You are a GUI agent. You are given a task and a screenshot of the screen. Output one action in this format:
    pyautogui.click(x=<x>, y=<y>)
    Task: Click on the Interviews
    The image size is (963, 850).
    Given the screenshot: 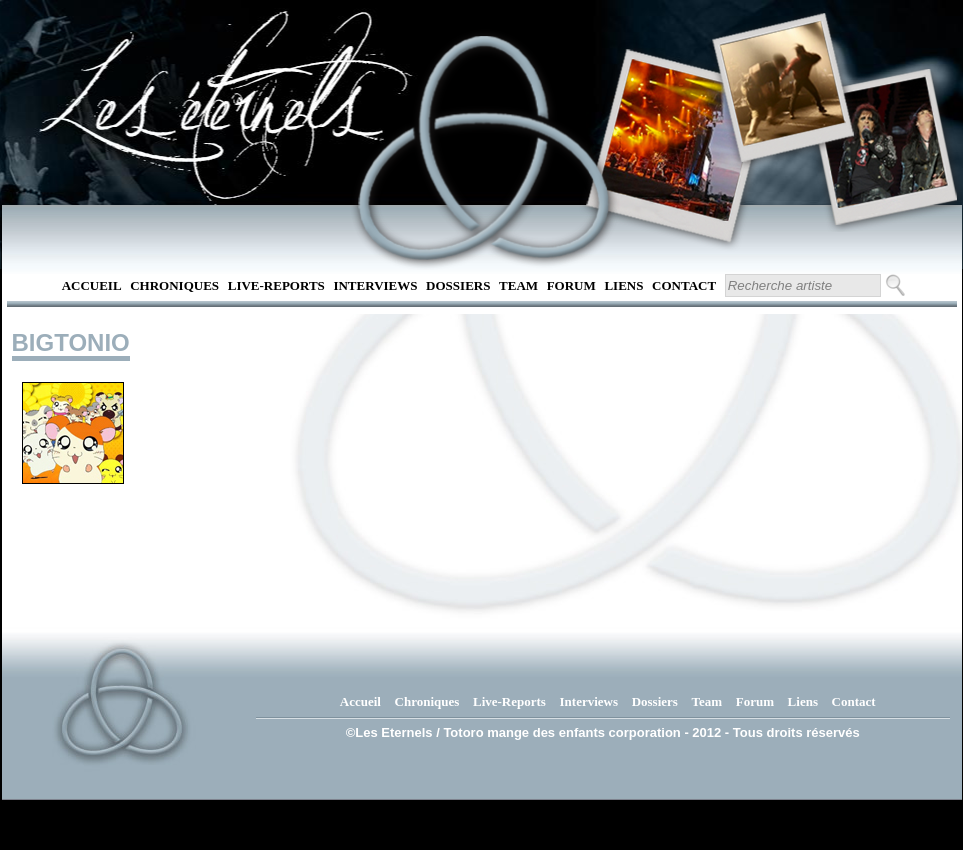 What is the action you would take?
    pyautogui.click(x=375, y=285)
    